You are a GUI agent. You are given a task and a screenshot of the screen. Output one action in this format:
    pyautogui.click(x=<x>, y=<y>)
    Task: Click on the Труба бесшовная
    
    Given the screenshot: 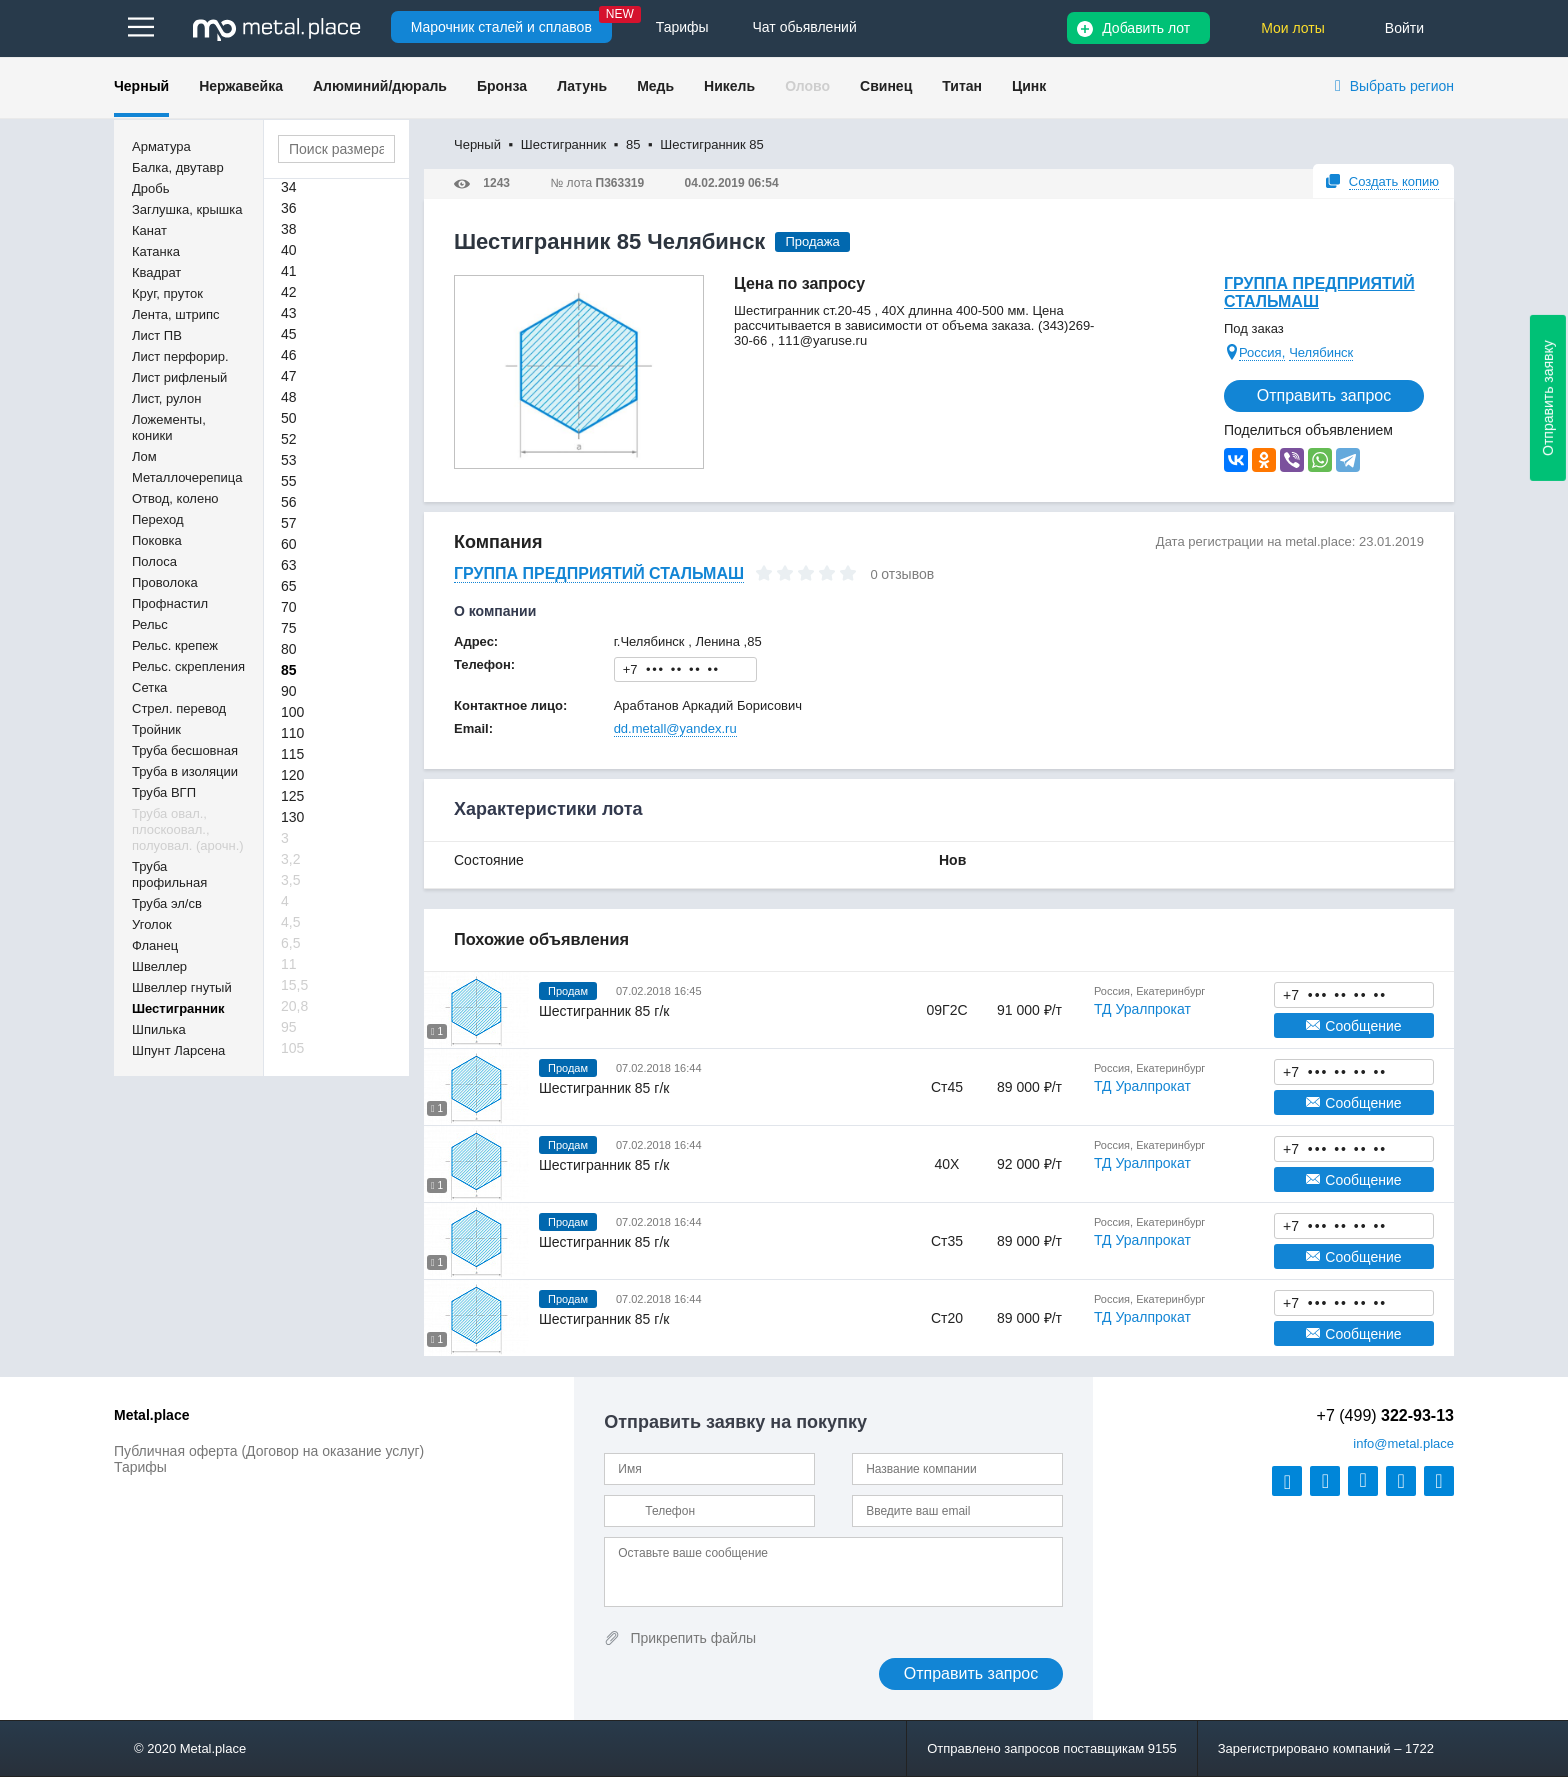 What is the action you would take?
    pyautogui.click(x=185, y=750)
    